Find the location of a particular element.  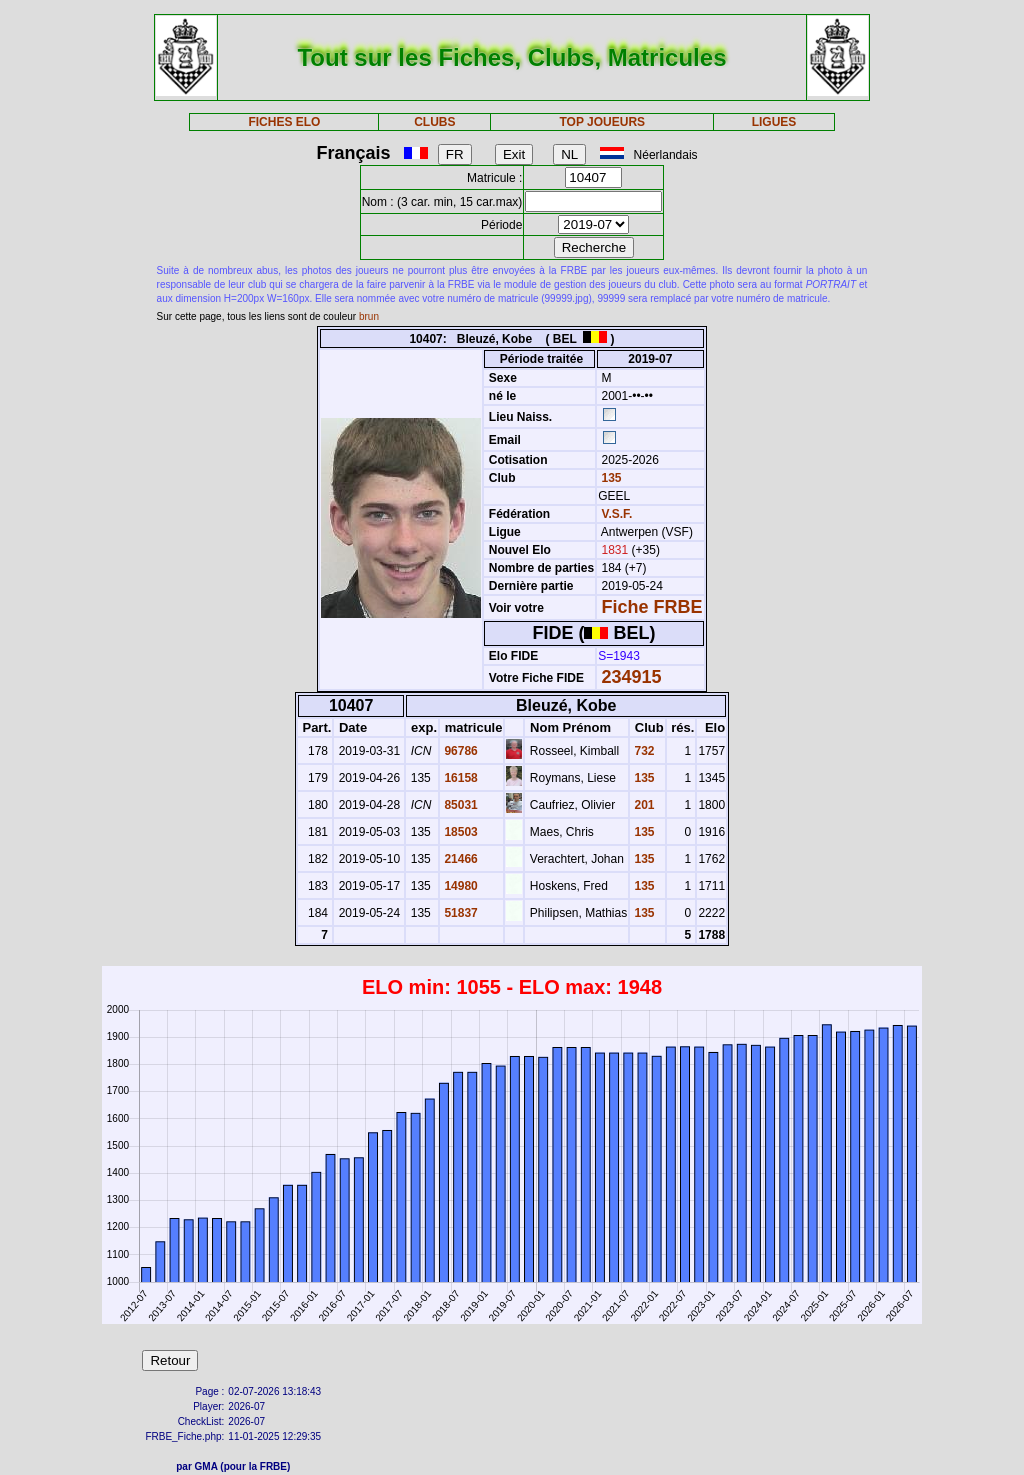

732 is located at coordinates (642, 751).